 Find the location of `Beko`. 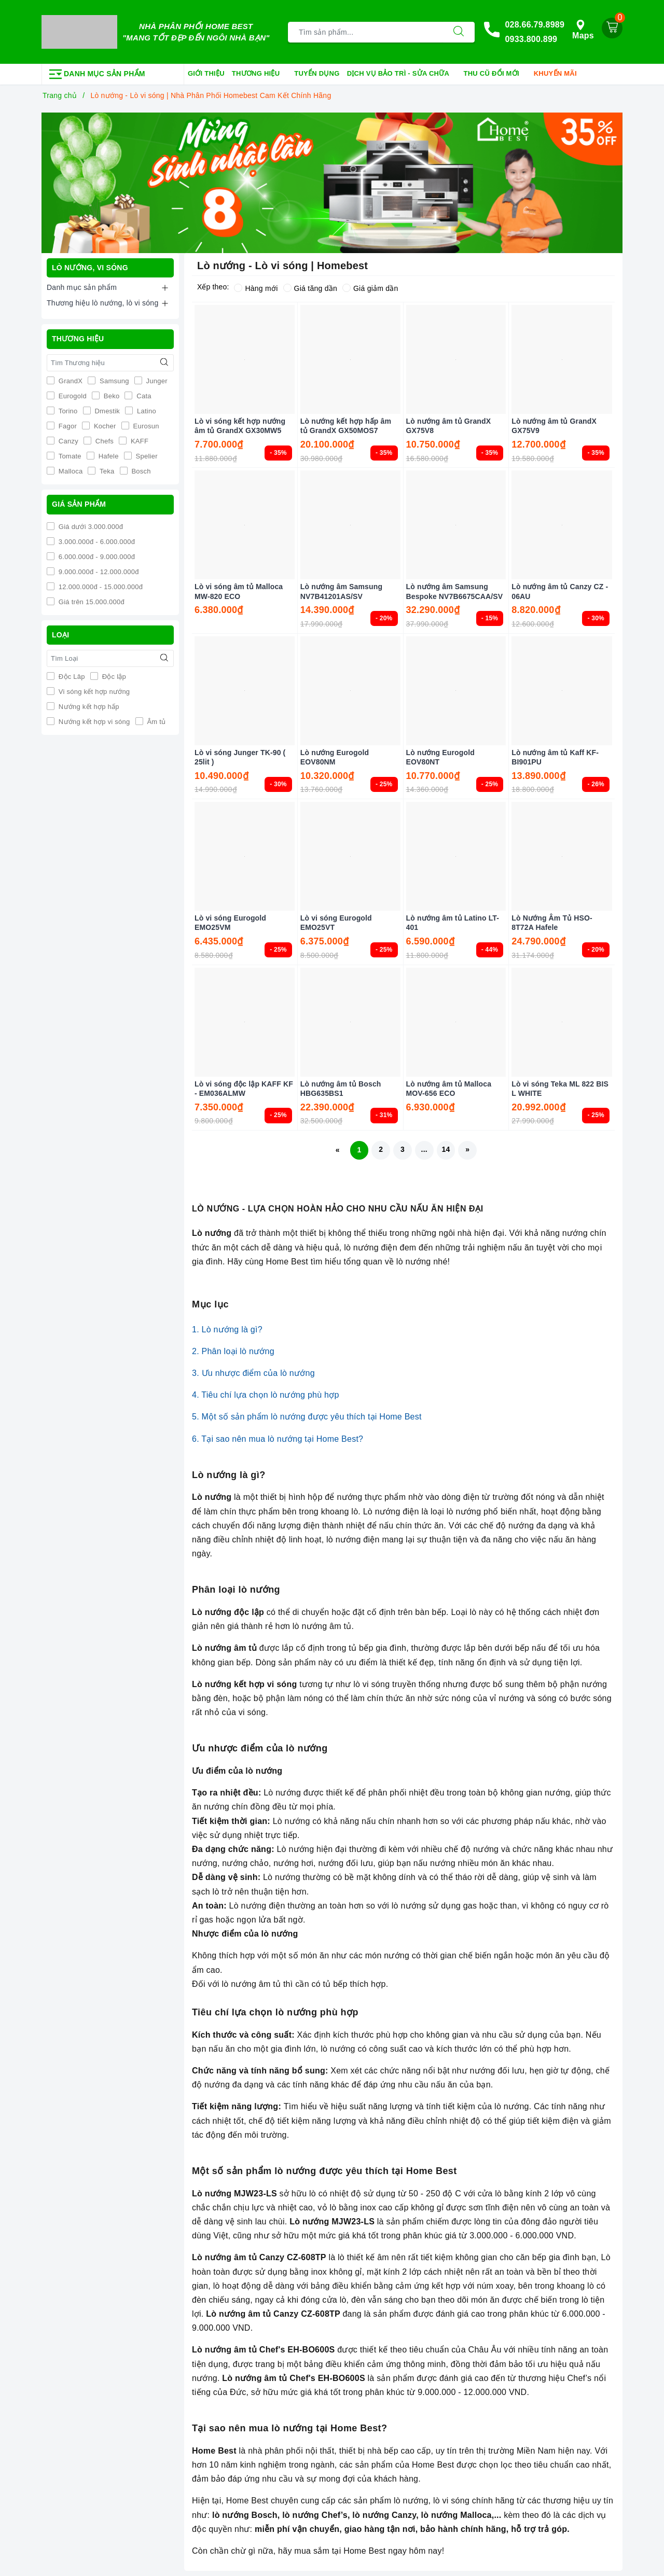

Beko is located at coordinates (111, 396).